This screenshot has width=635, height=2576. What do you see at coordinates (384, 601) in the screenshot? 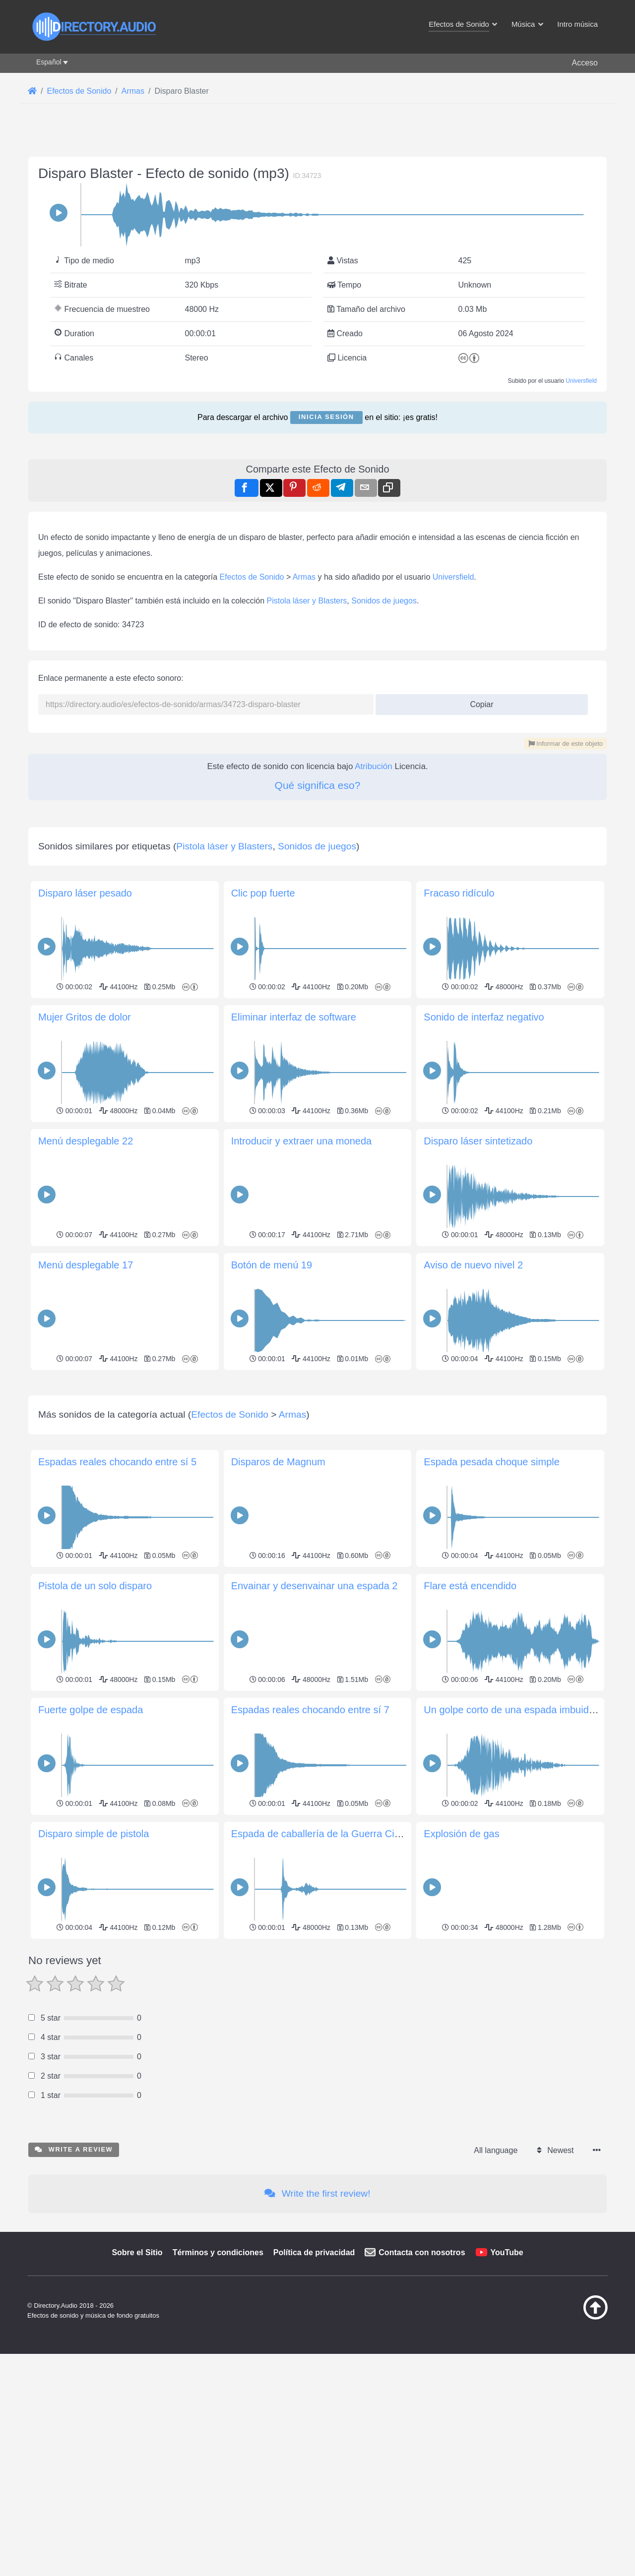
I see `Sonidos de juegos` at bounding box center [384, 601].